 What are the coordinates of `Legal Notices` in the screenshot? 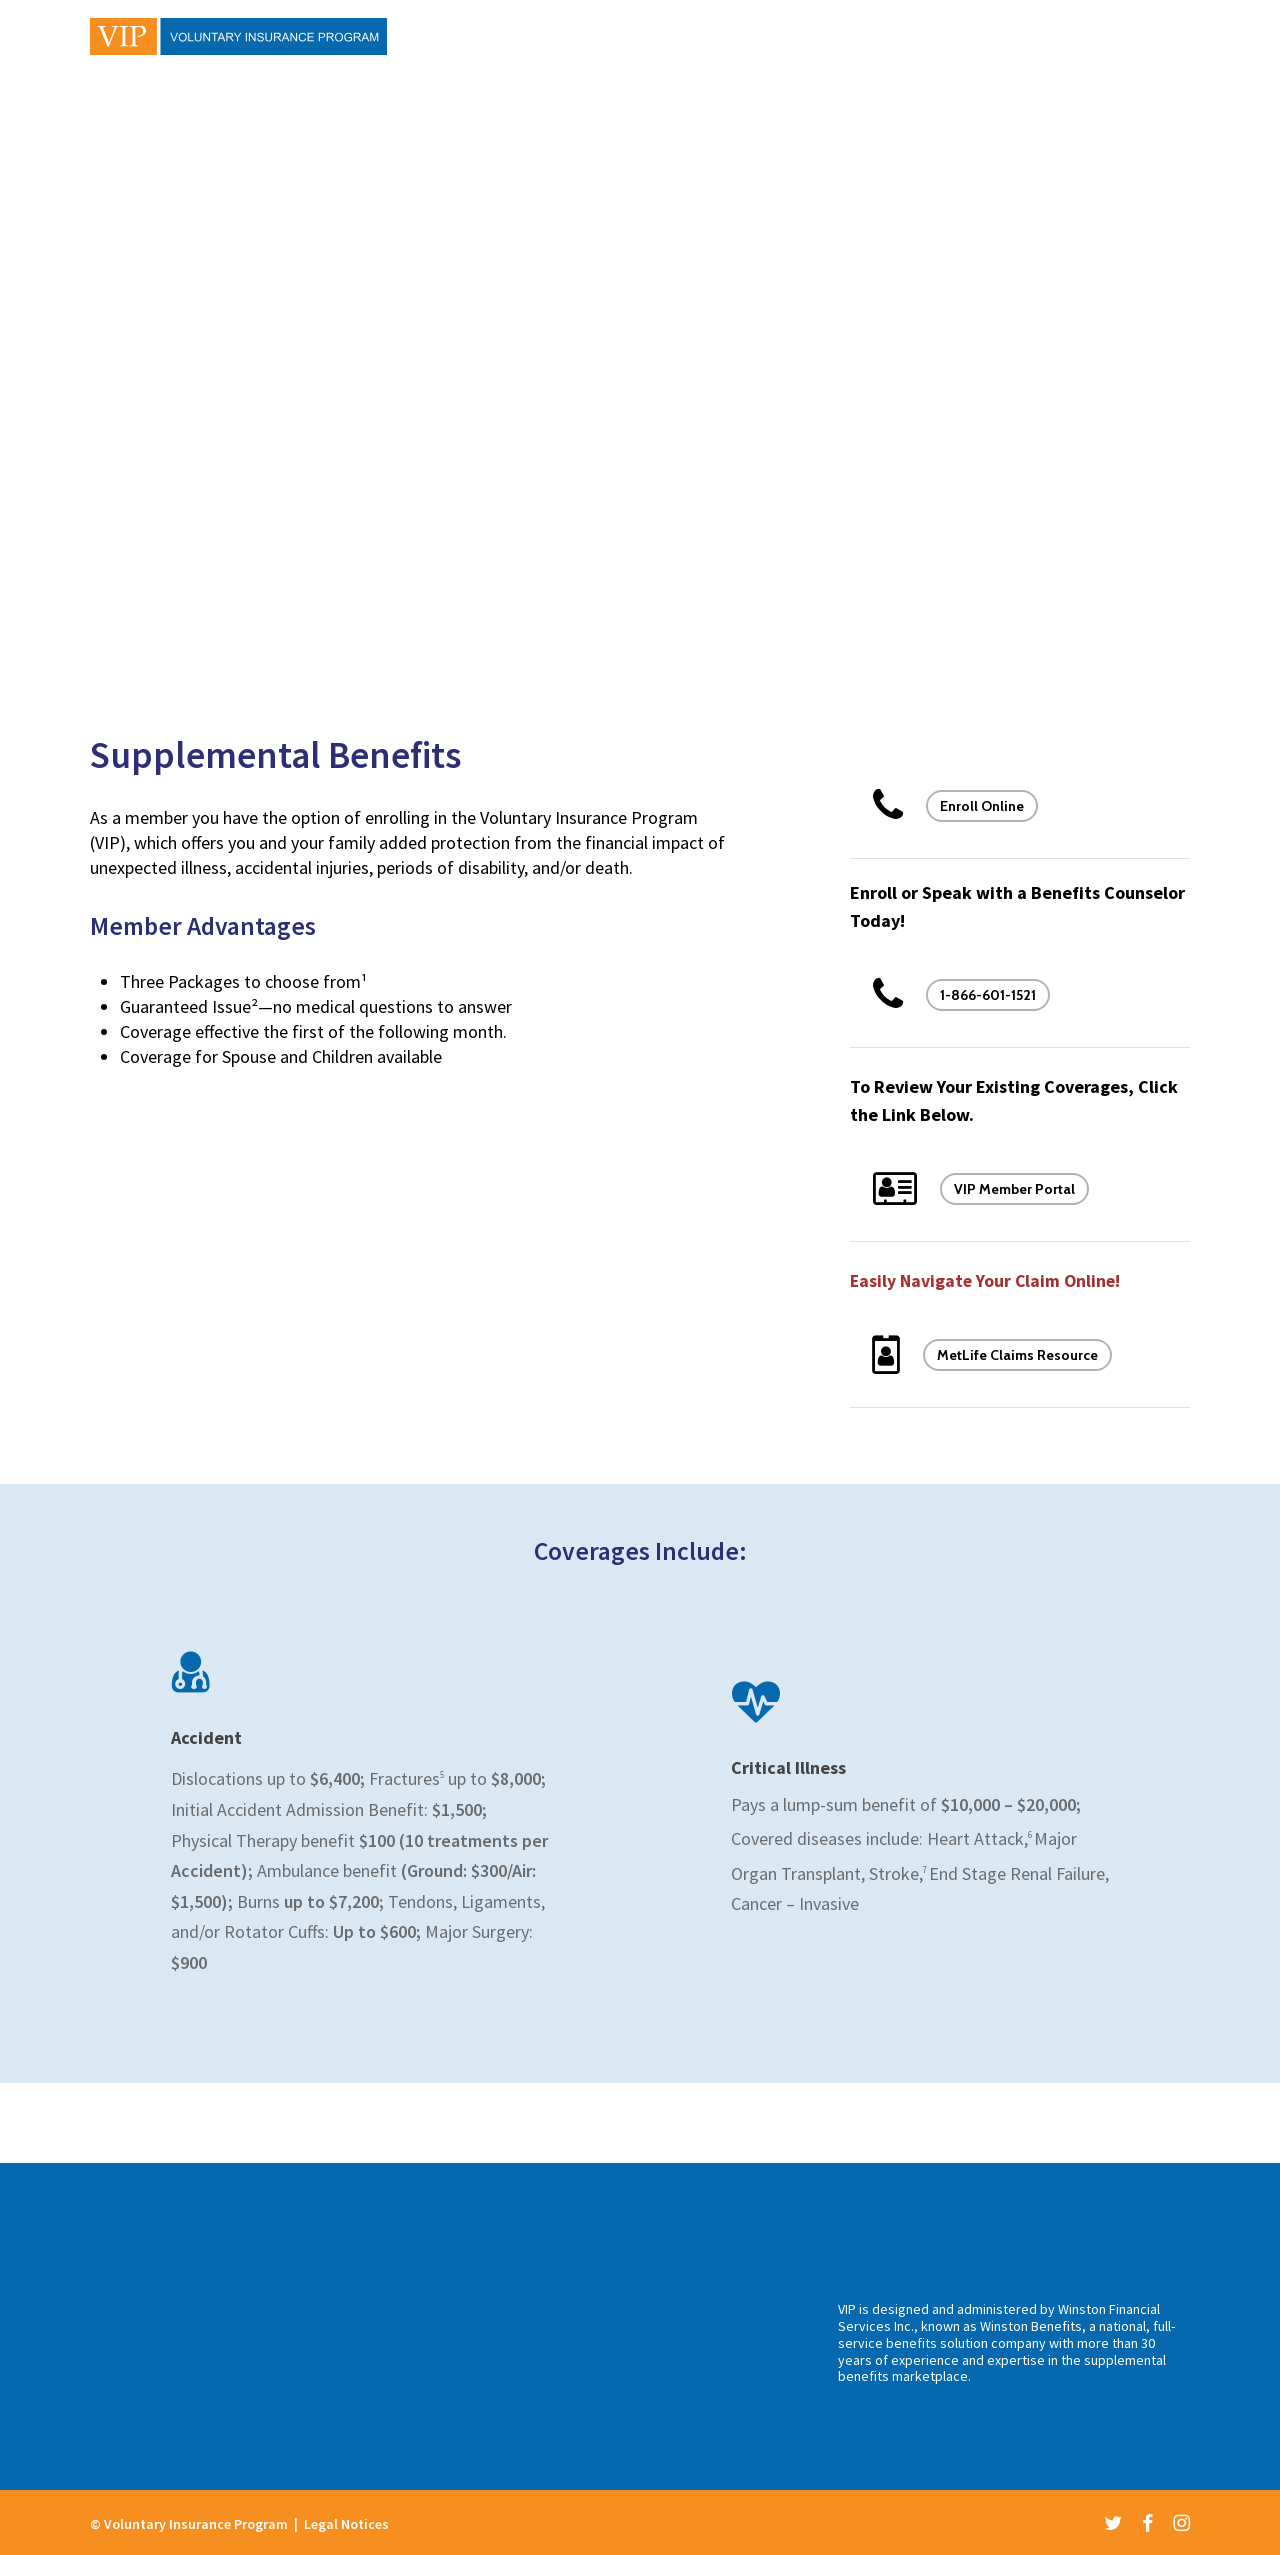 It's located at (346, 2524).